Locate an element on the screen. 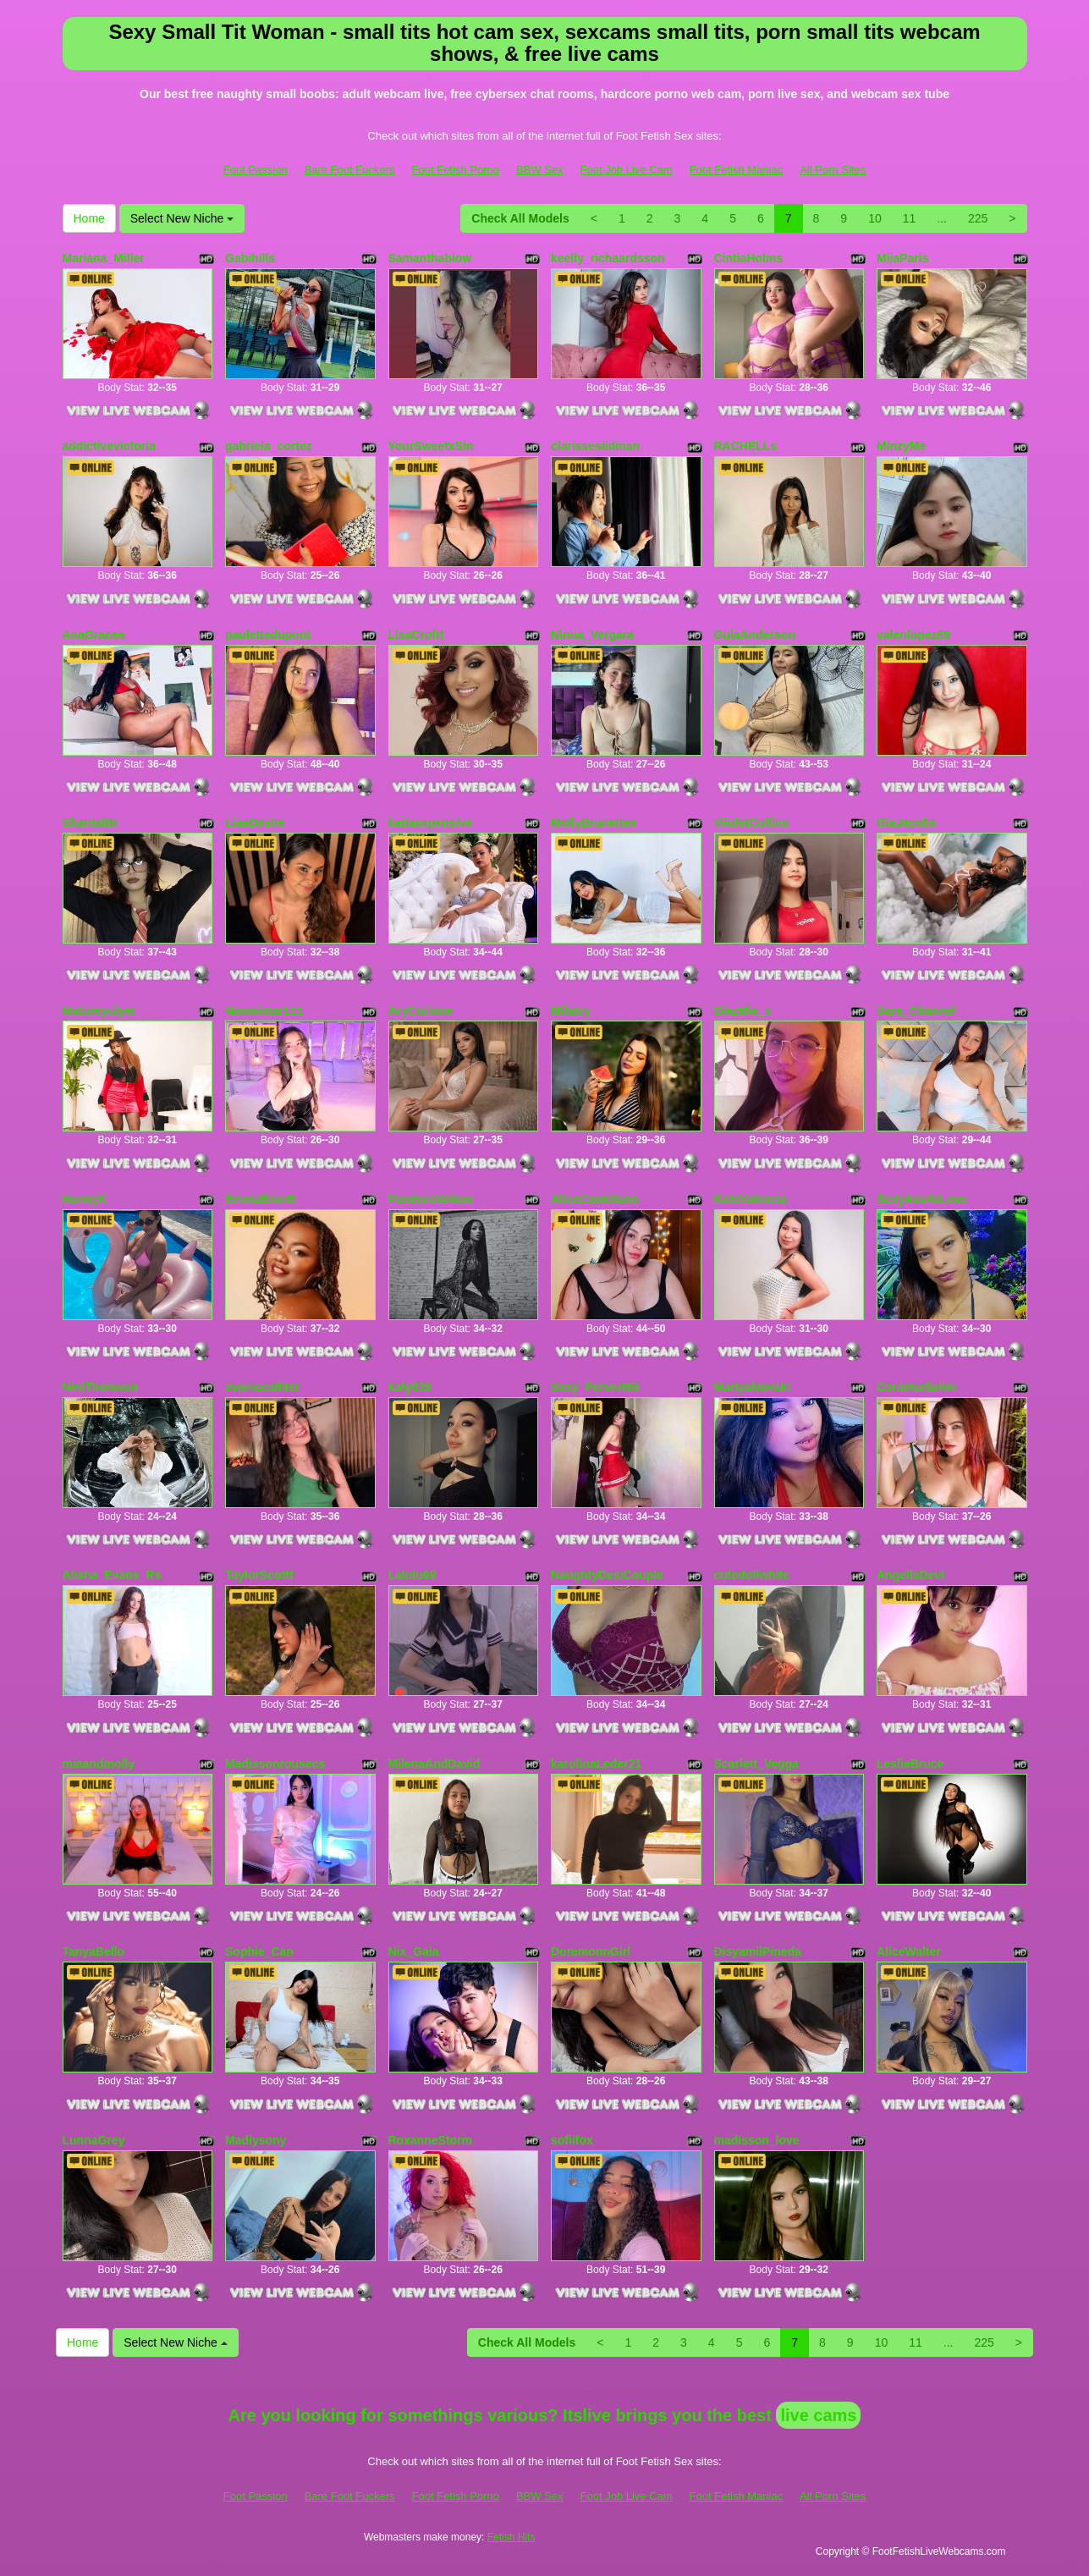 The height and width of the screenshot is (2576, 1089). evamacalliter is located at coordinates (262, 1387).